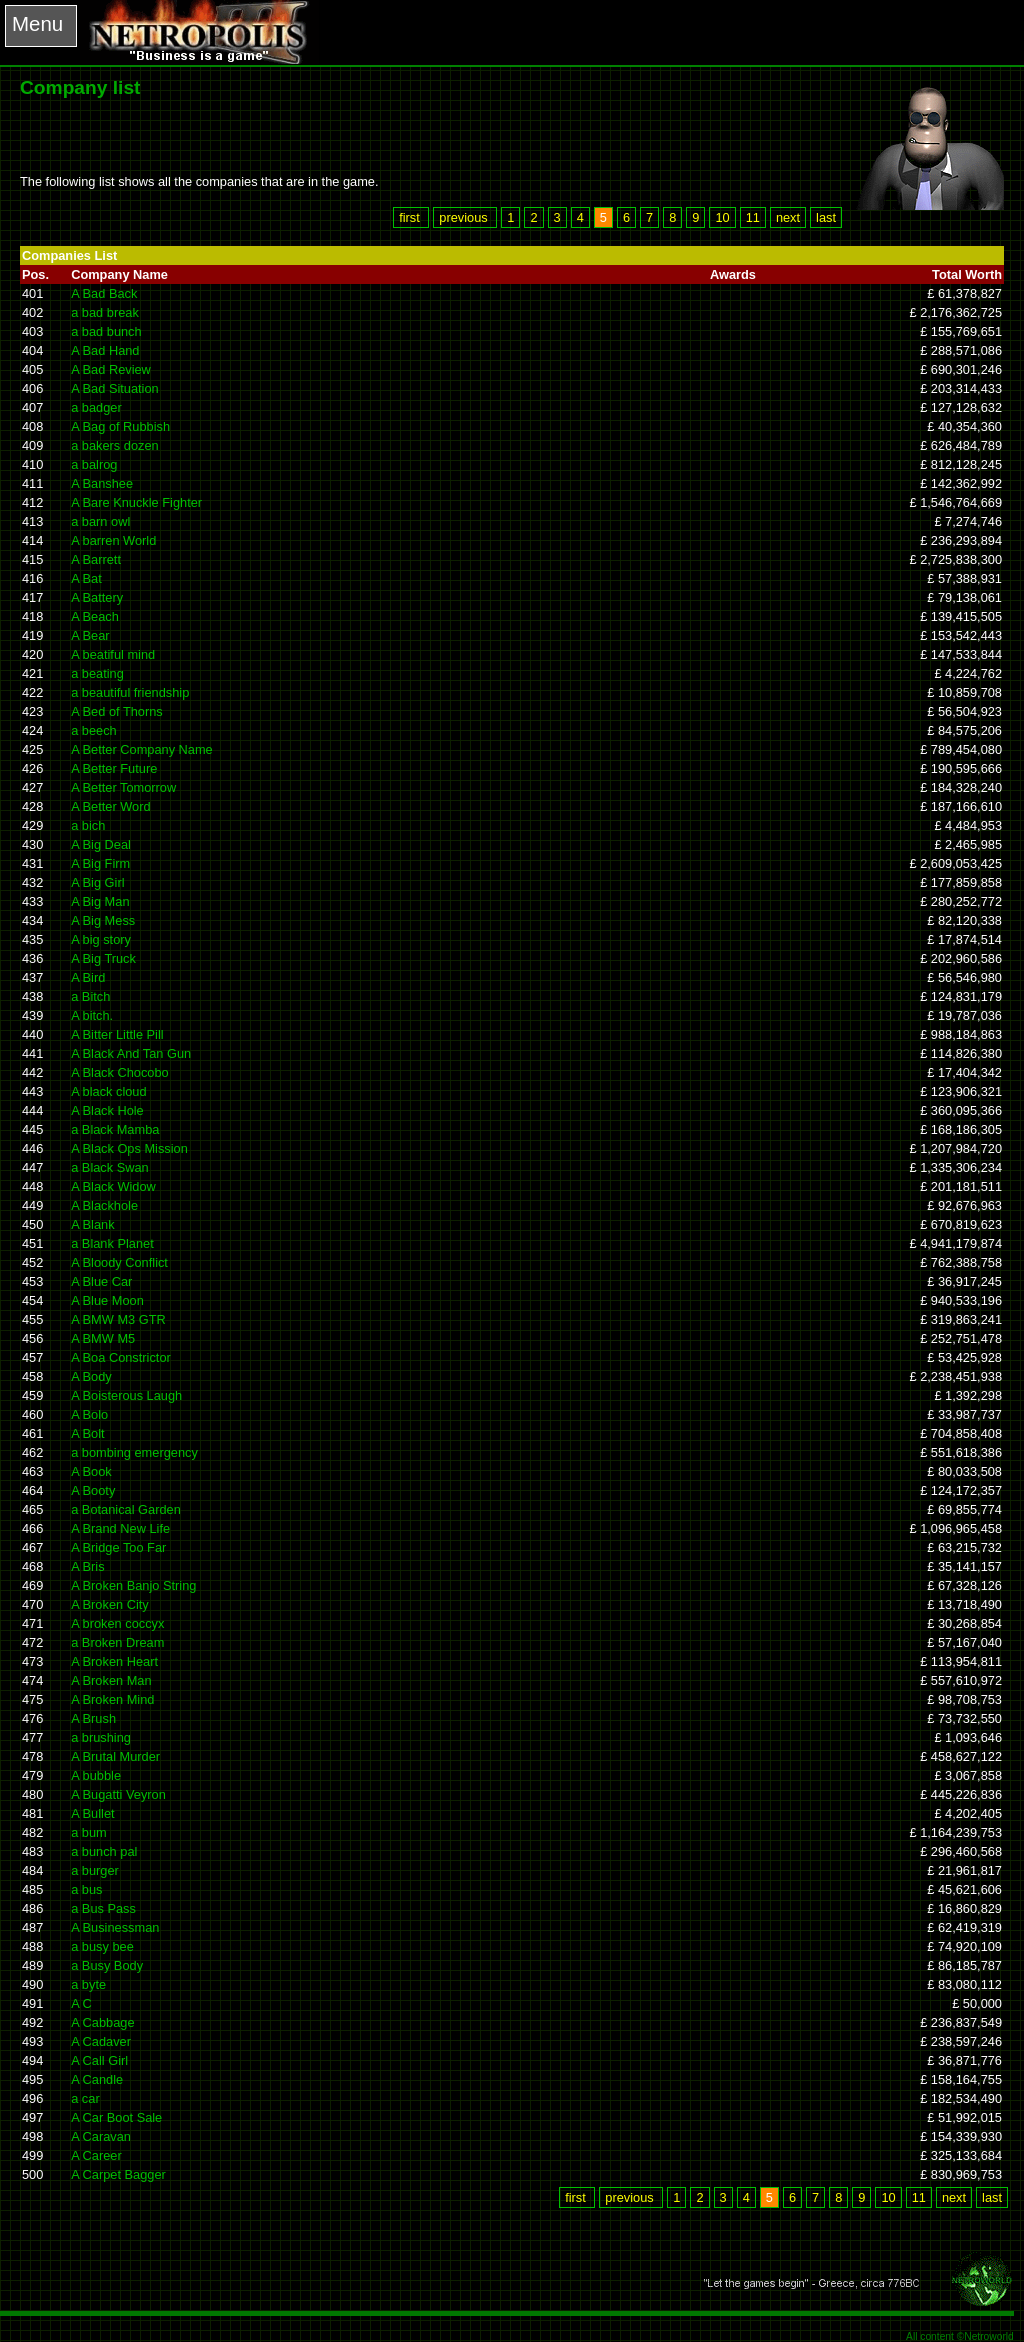  I want to click on A Bloody Conflict, so click(119, 1262).